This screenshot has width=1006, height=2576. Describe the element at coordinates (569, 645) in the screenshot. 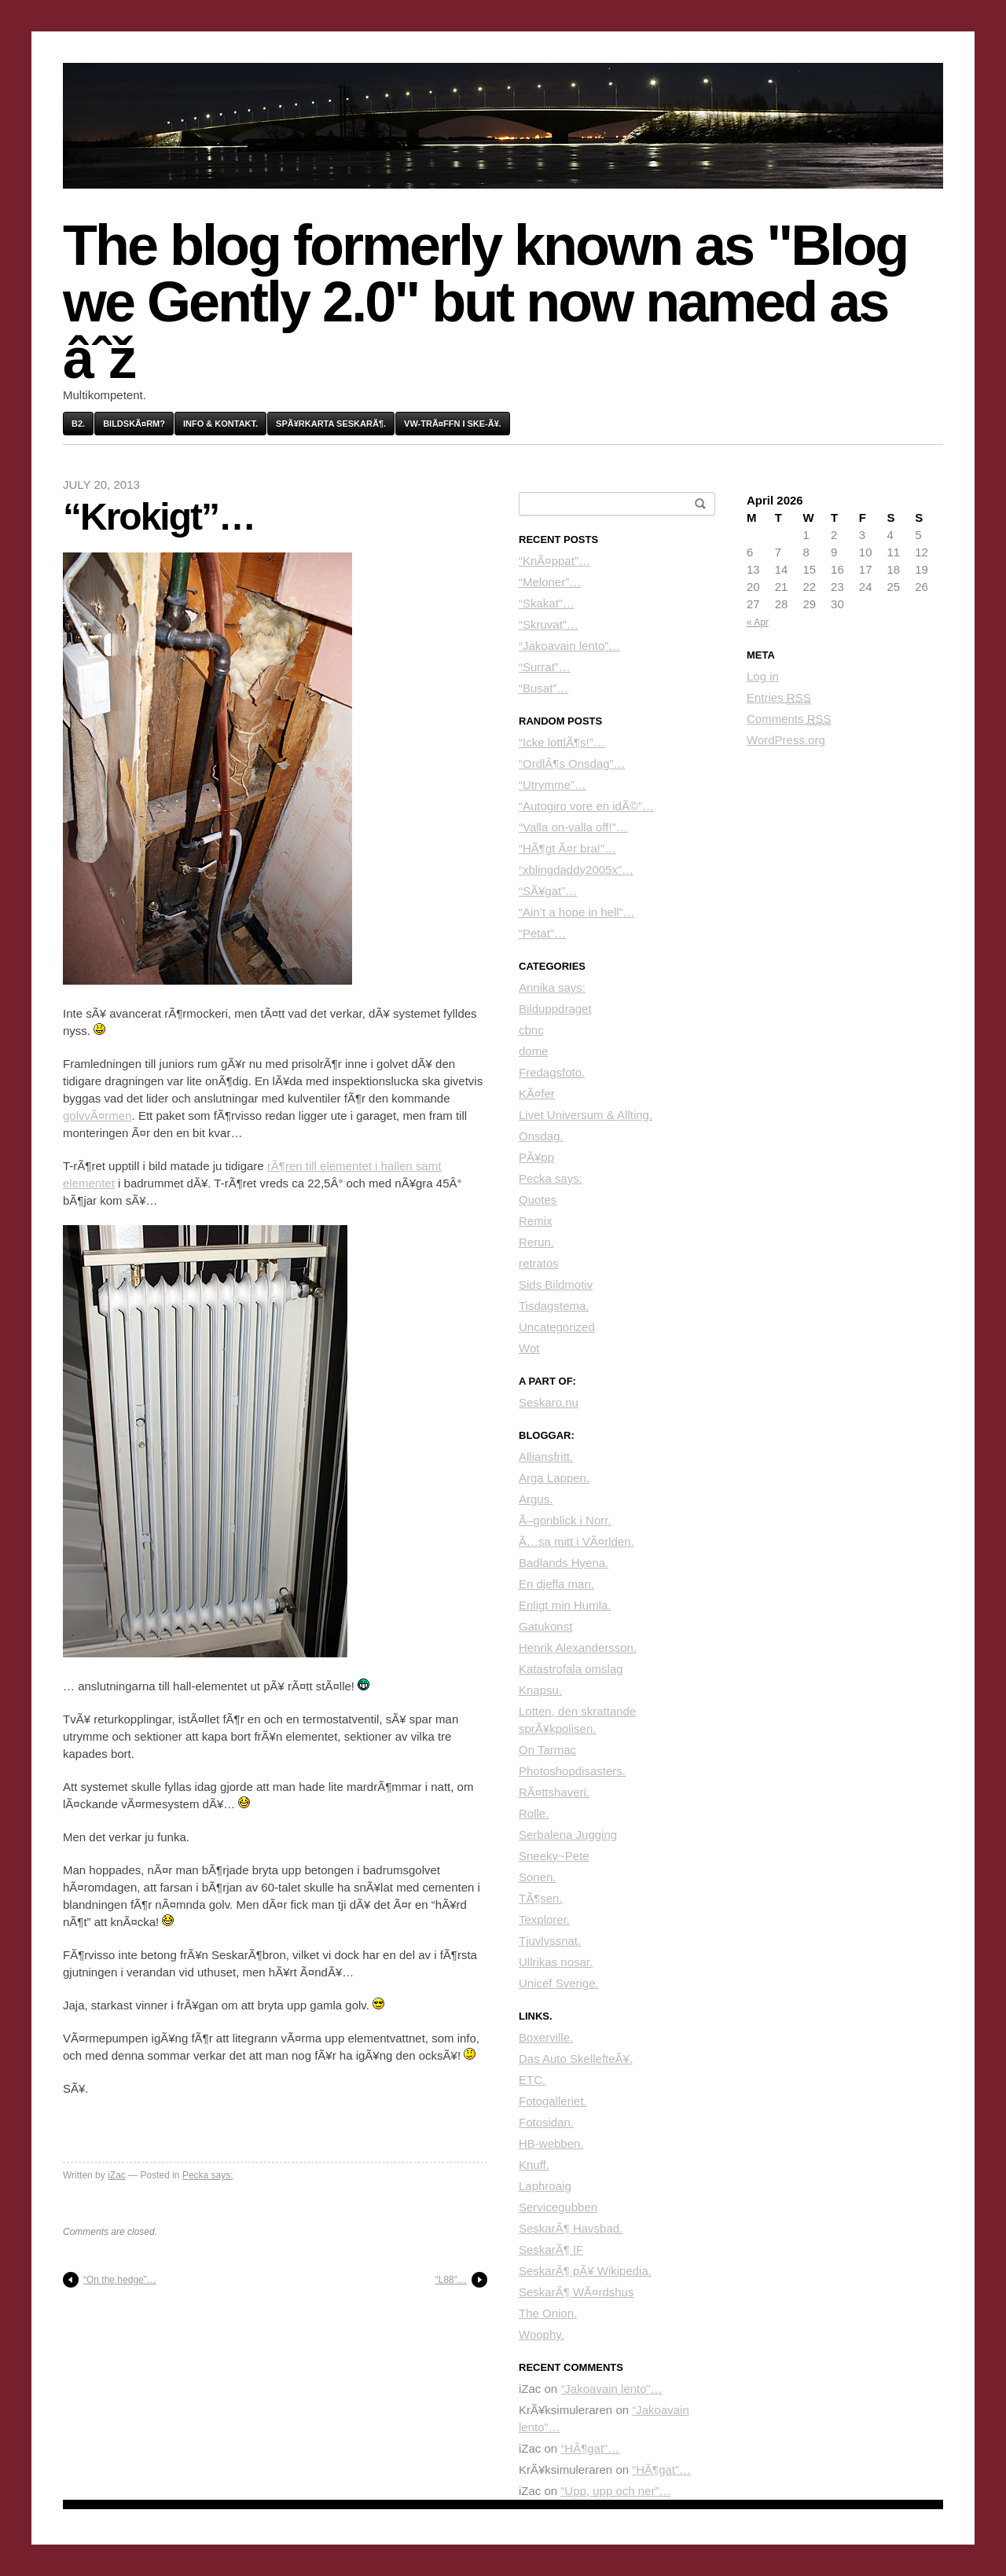

I see `“Jakoavain lento”…` at that location.